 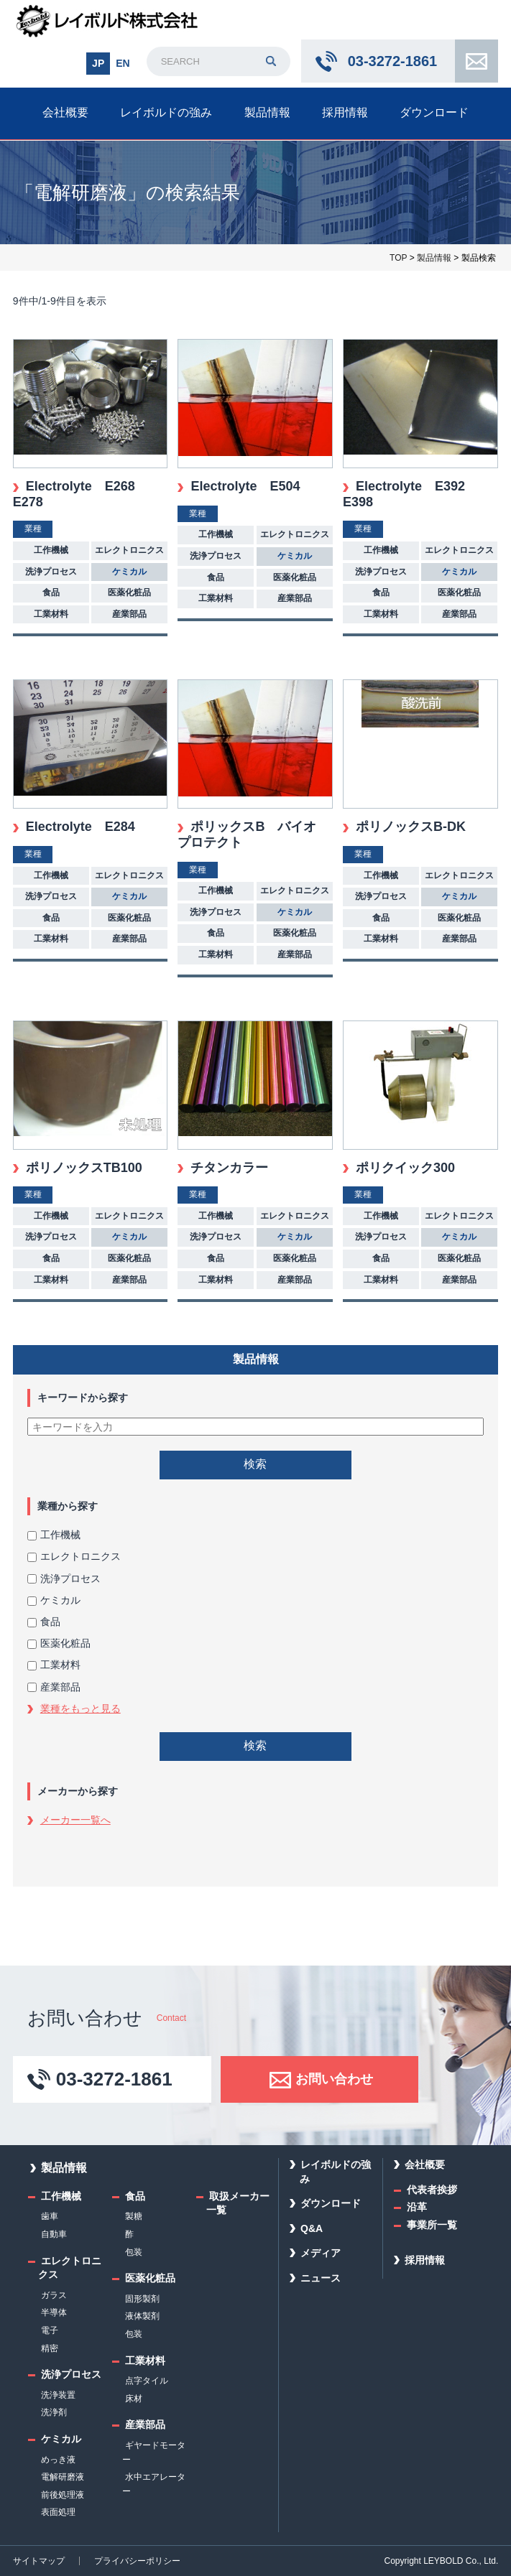 What do you see at coordinates (54, 2295) in the screenshot?
I see `ガラス` at bounding box center [54, 2295].